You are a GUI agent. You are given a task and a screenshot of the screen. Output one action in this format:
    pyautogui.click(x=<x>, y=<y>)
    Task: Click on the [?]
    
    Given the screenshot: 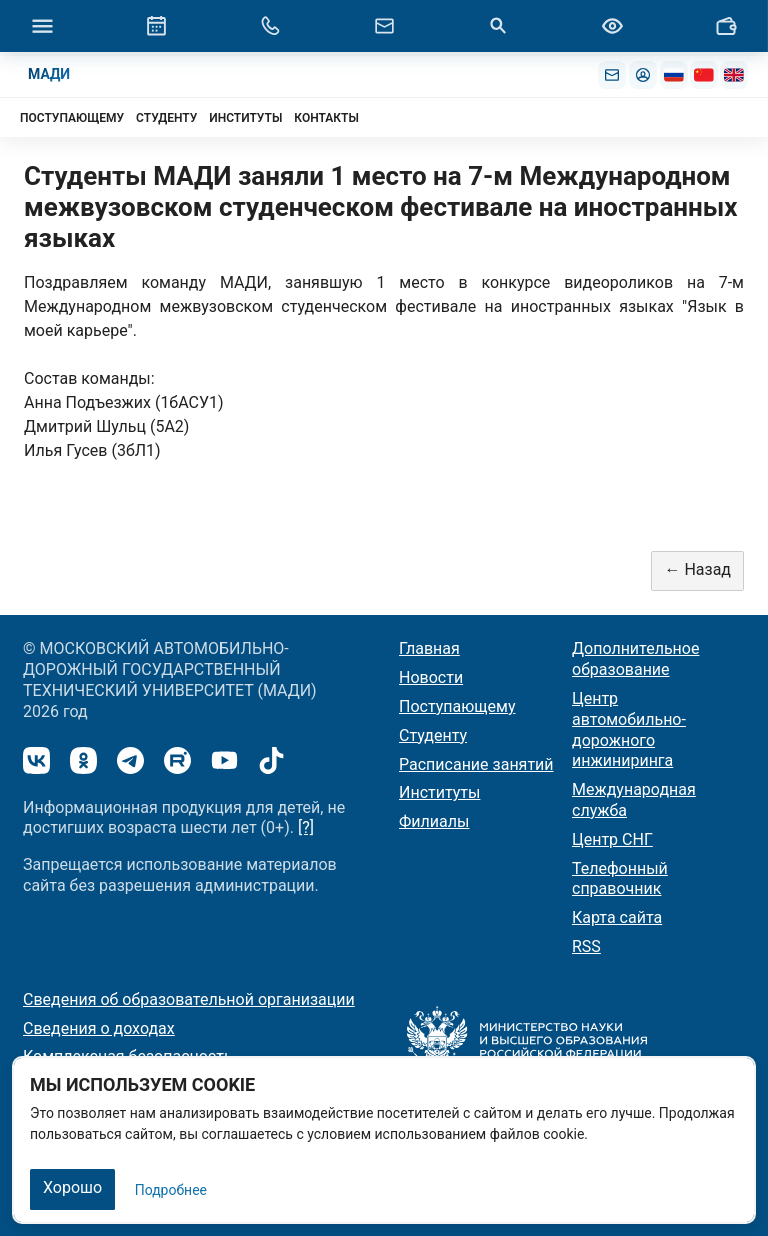 What is the action you would take?
    pyautogui.click(x=306, y=827)
    